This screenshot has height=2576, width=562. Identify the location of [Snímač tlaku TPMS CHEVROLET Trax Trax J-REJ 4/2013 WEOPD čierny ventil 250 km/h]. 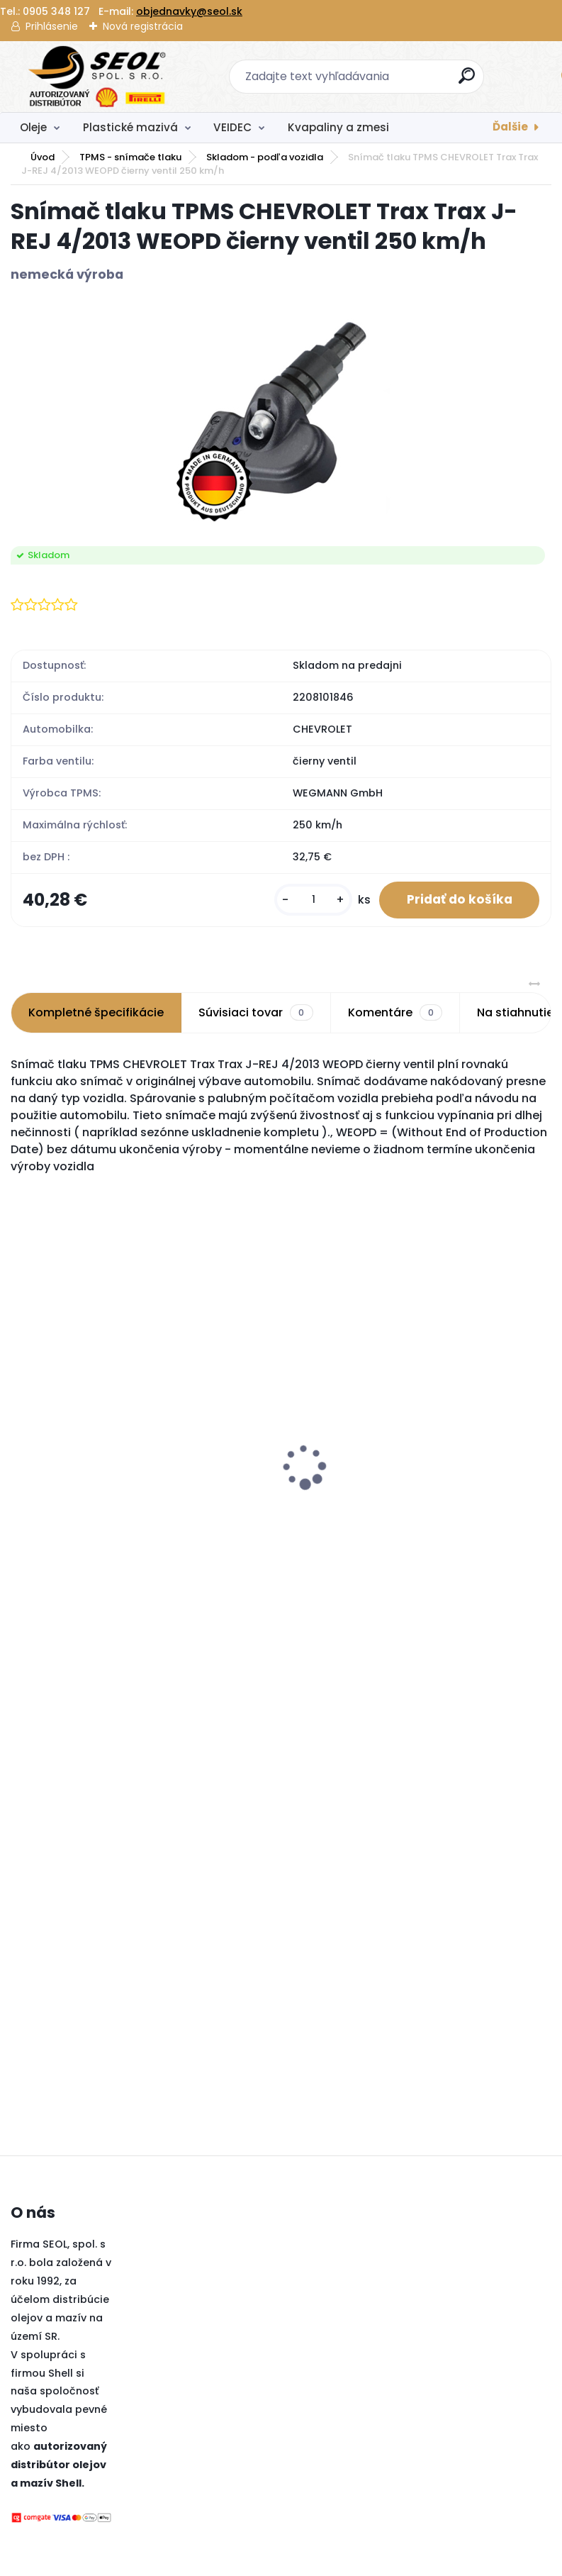
(281, 415).